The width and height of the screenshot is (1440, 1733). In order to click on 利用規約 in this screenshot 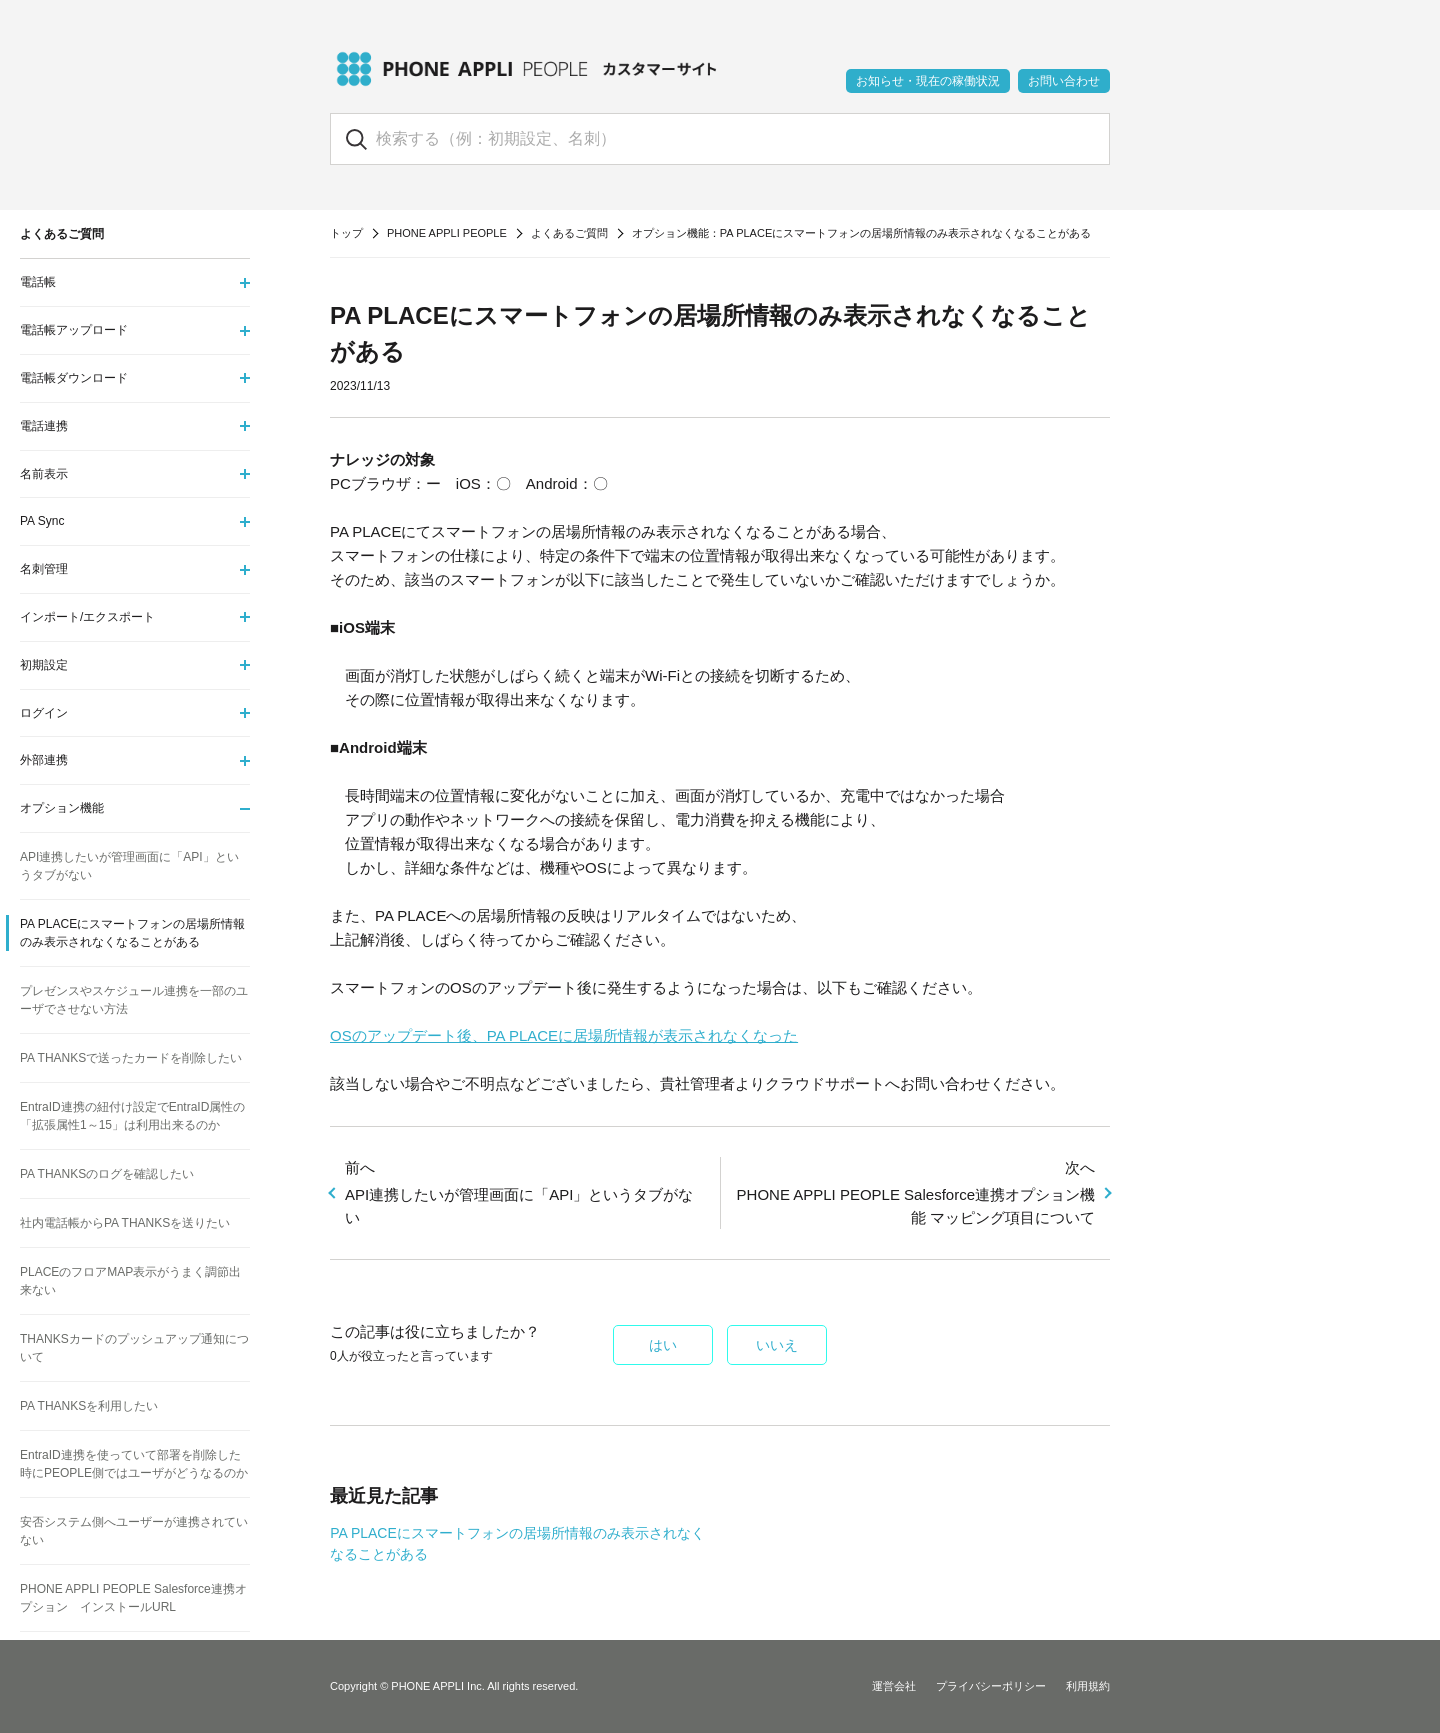, I will do `click(1088, 1686)`.